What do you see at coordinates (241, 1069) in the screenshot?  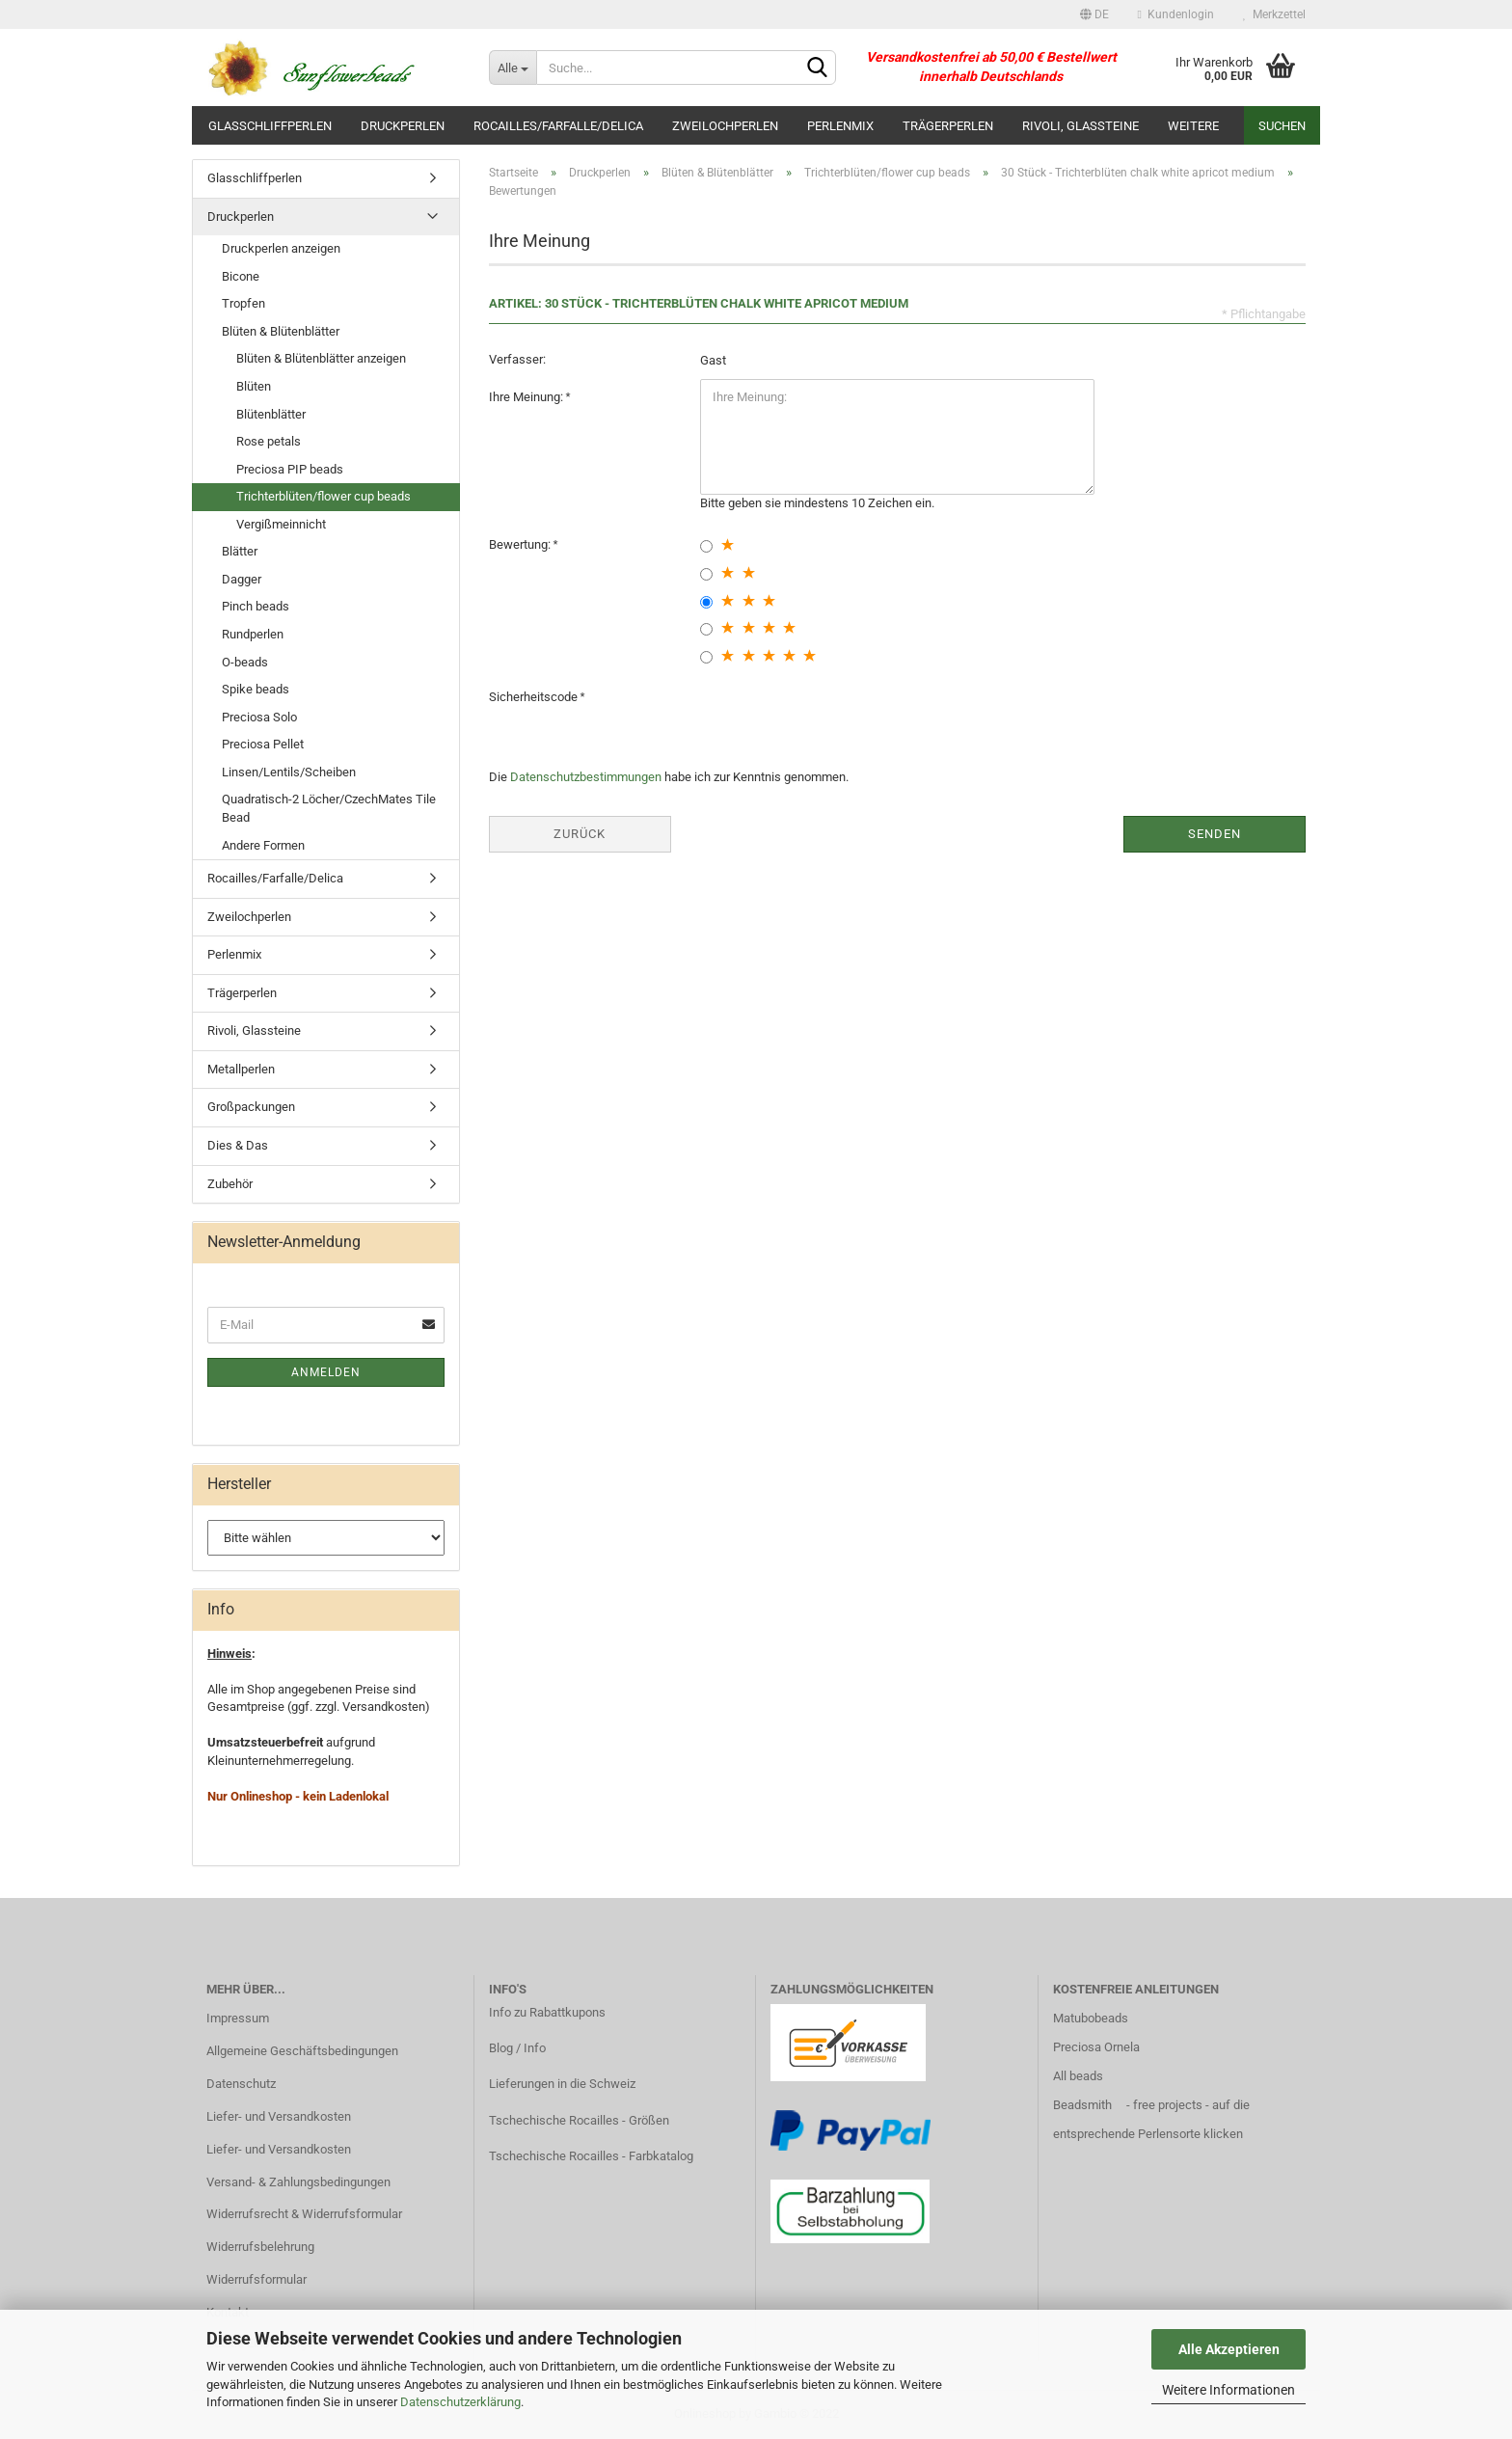 I see `Metallperlen` at bounding box center [241, 1069].